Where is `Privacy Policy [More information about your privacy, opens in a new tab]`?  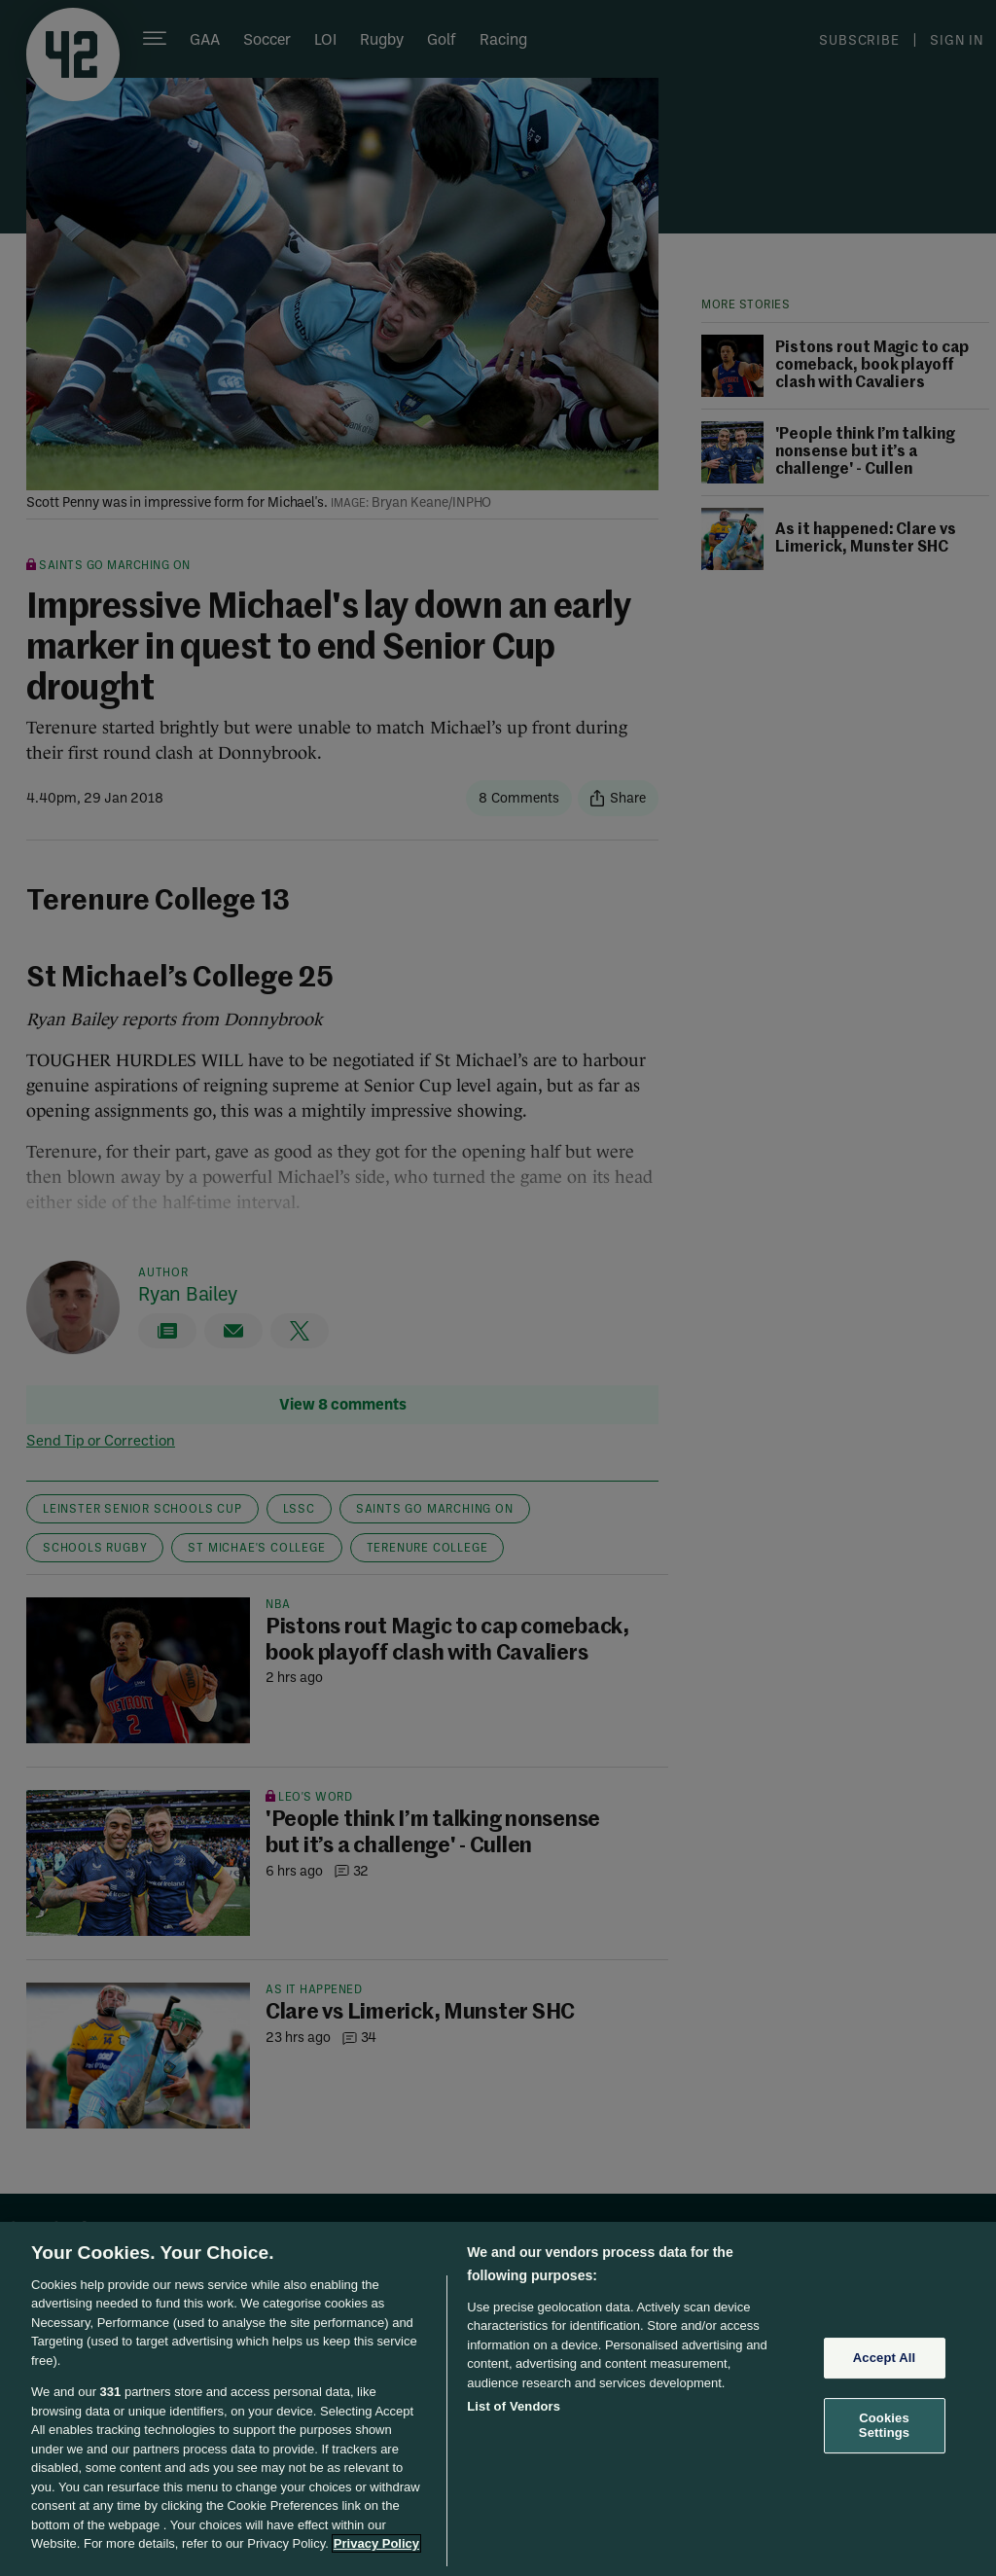 Privacy Policy [More information about your privacy, opens in a new tab] is located at coordinates (376, 2543).